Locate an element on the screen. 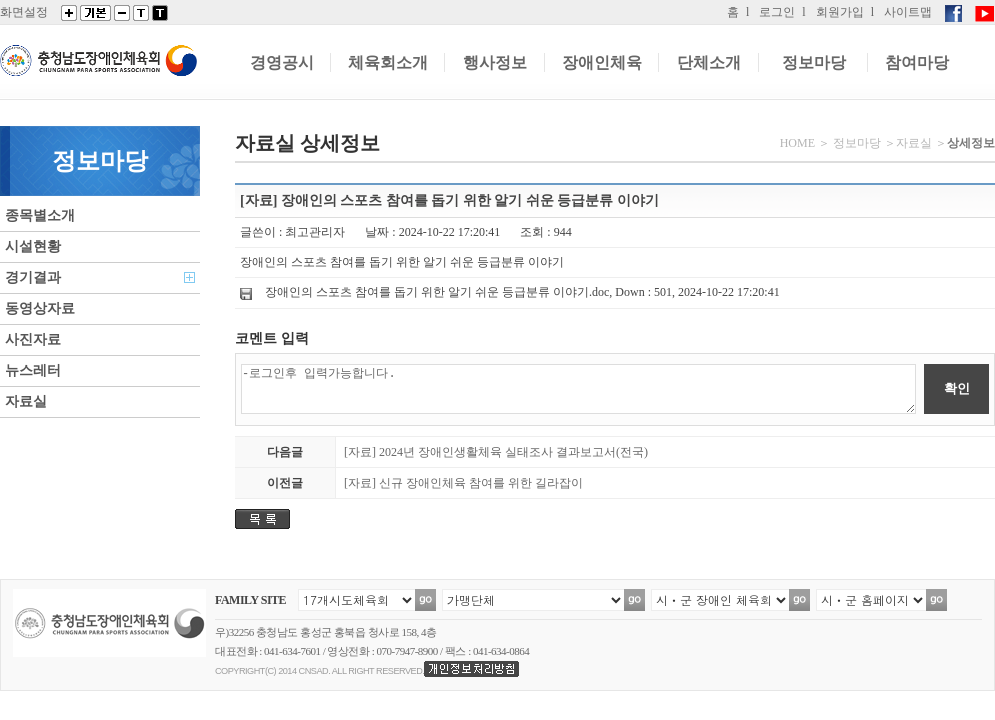 The height and width of the screenshot is (720, 995). 경영공시 is located at coordinates (282, 62).